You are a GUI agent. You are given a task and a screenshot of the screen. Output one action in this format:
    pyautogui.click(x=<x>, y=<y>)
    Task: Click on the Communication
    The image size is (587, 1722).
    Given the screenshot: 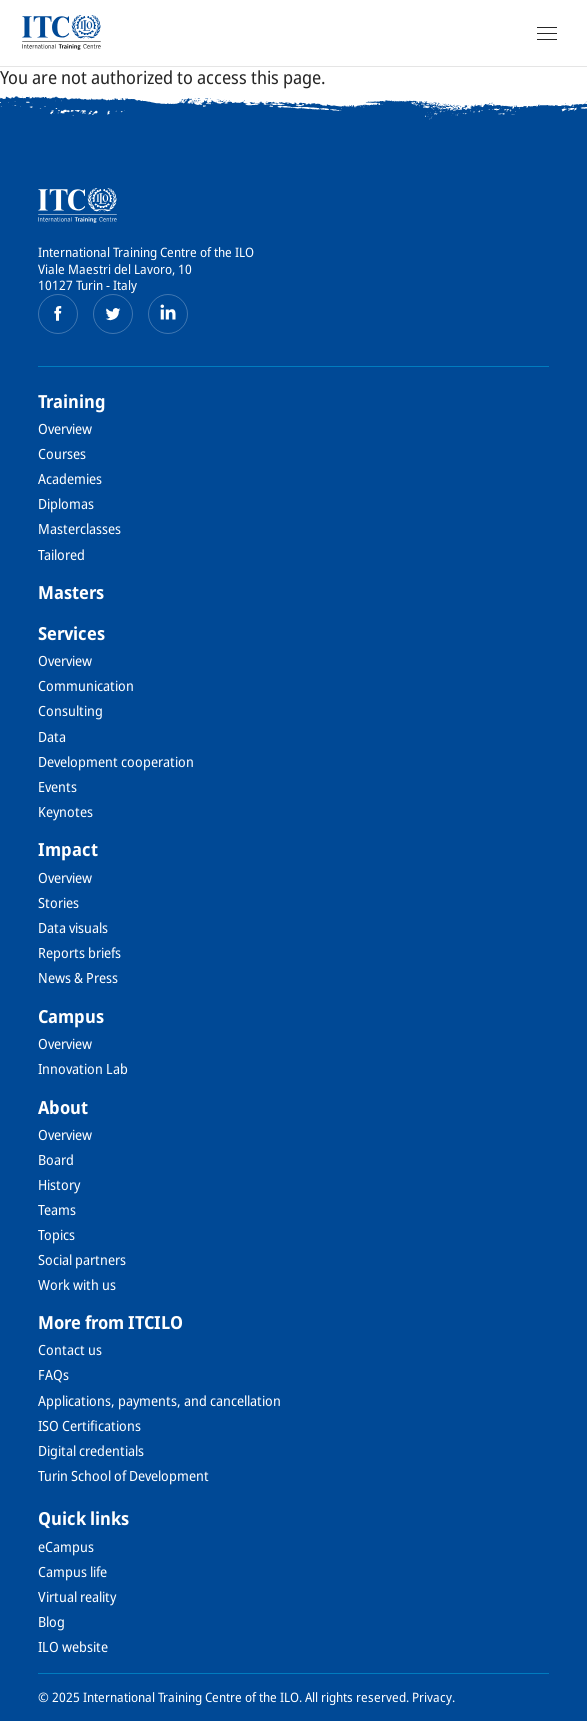 What is the action you would take?
    pyautogui.click(x=86, y=685)
    